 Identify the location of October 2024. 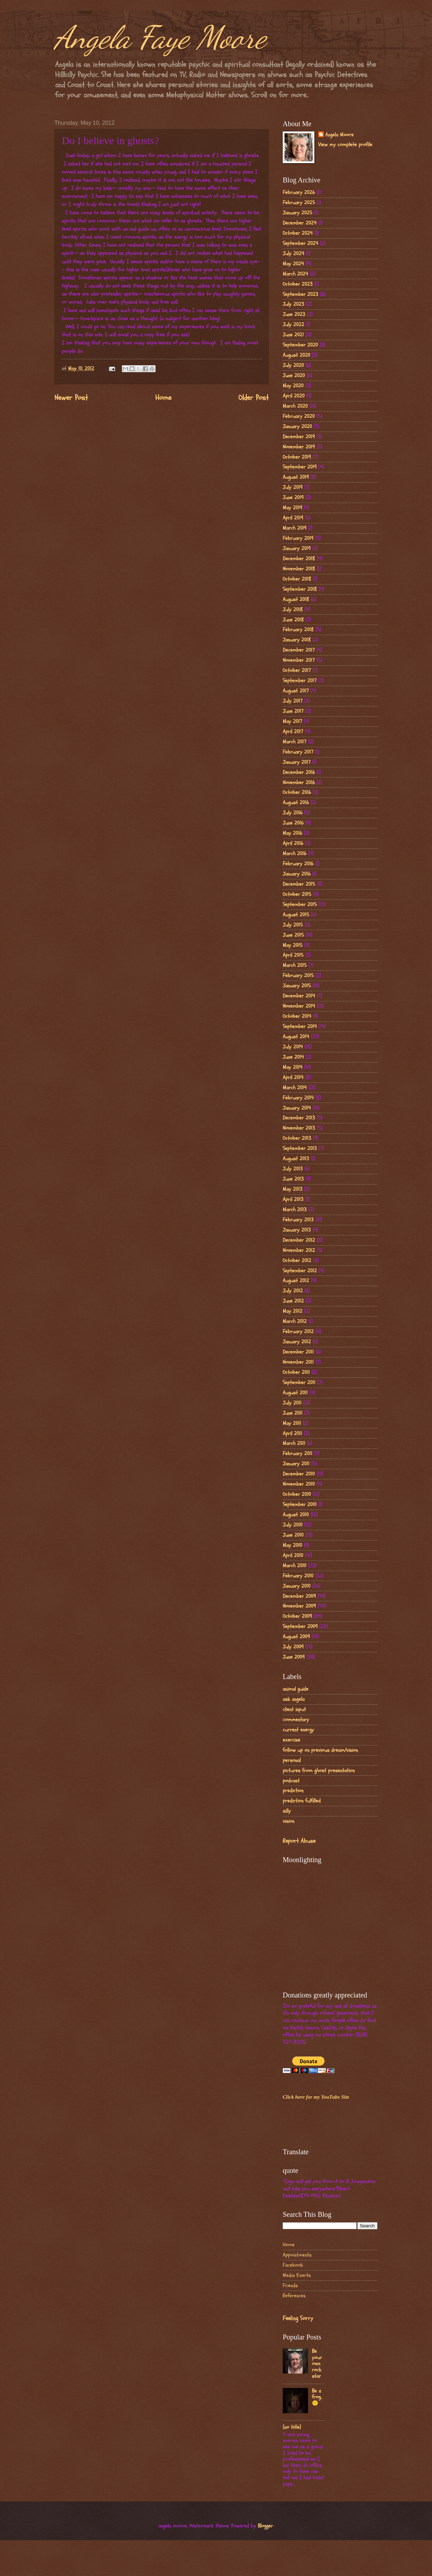
(298, 233).